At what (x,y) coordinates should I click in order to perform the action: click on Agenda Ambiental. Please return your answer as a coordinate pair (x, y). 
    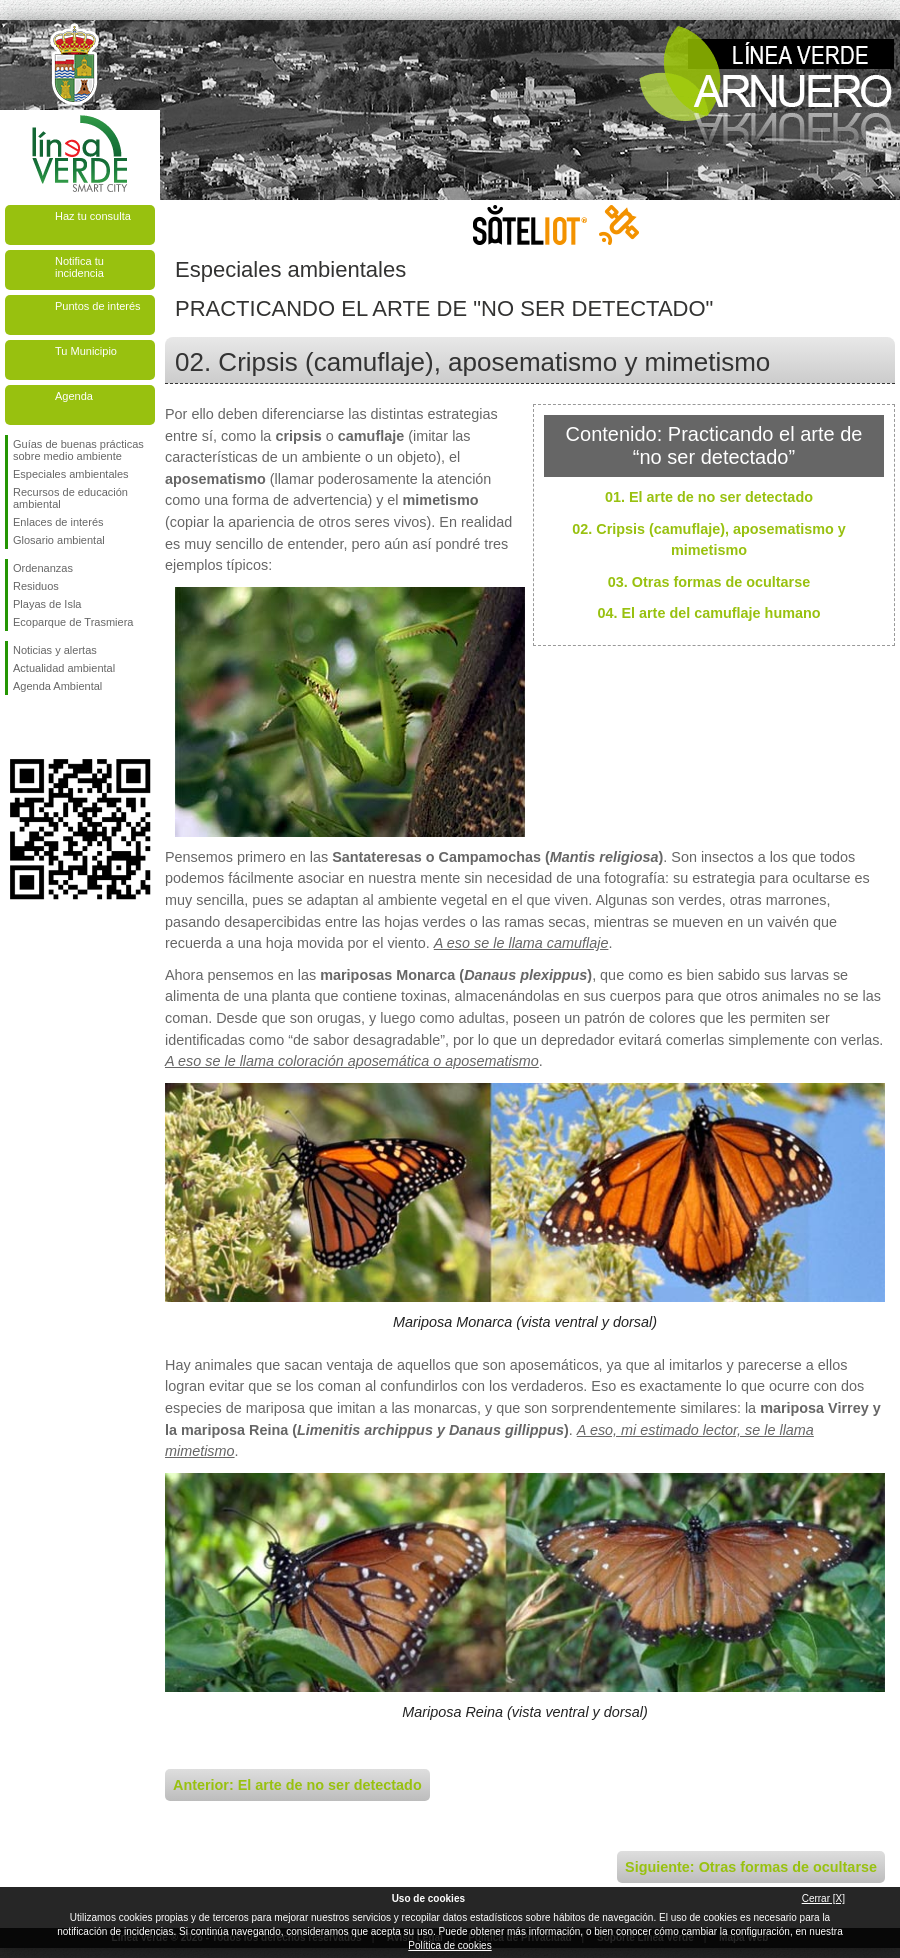
    Looking at the image, I should click on (57, 686).